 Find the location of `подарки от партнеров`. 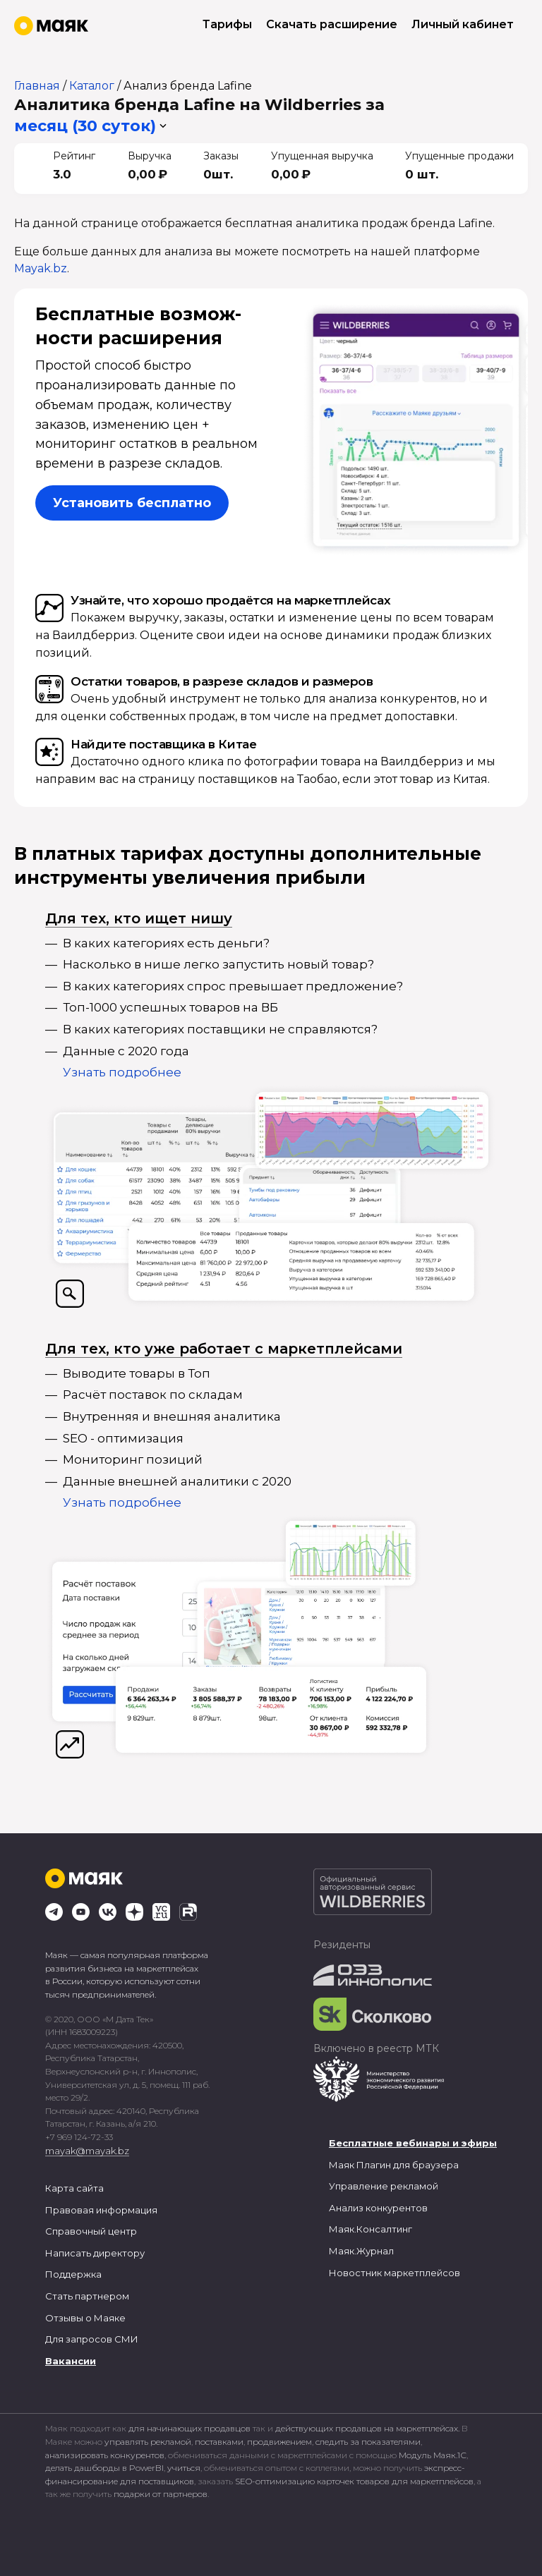

подарки от партнеров is located at coordinates (160, 2494).